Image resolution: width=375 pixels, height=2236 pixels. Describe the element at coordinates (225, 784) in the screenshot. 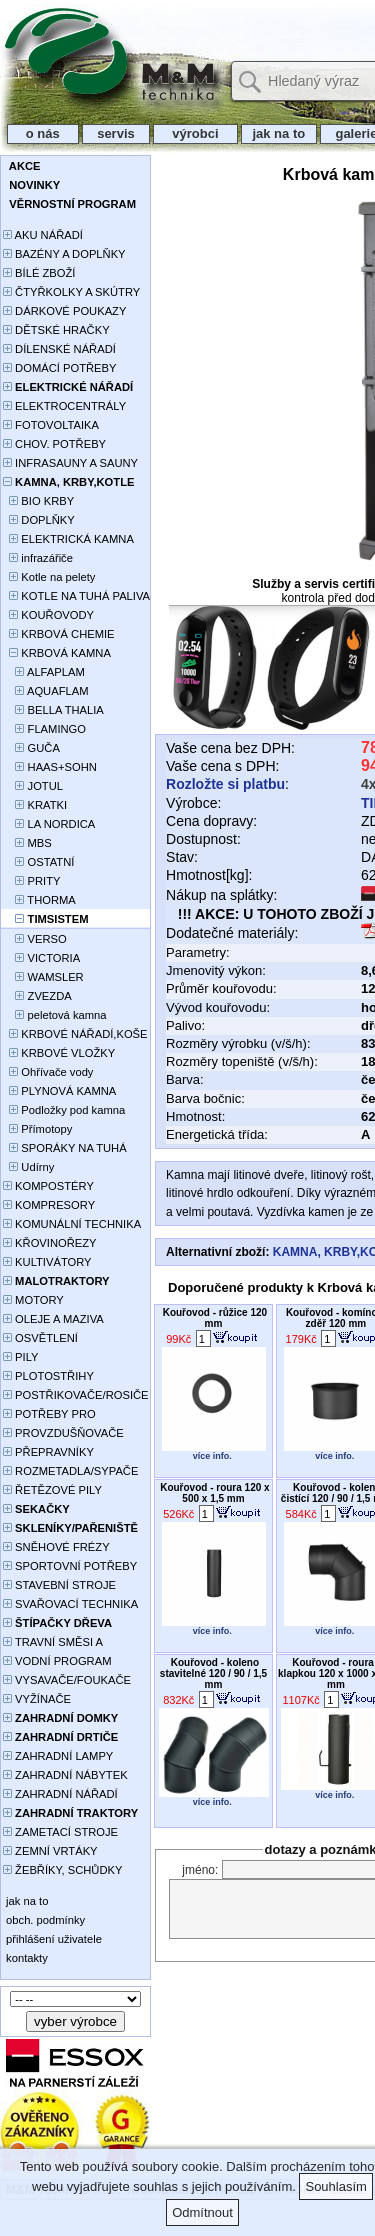

I see `Rozložte si platbu` at that location.